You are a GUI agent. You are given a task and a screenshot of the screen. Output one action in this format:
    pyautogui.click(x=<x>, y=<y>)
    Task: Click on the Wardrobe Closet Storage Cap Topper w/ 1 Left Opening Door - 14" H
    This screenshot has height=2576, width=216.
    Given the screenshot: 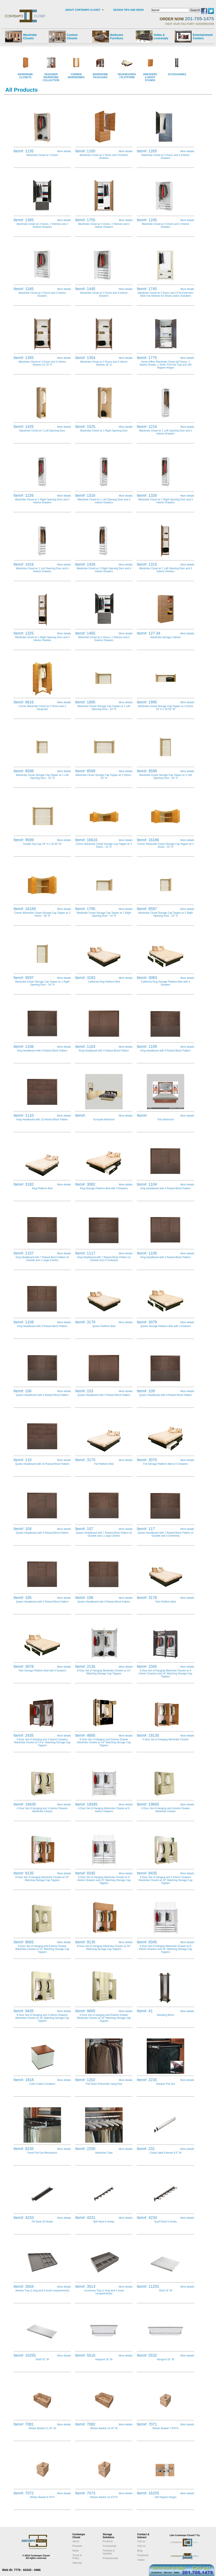 What is the action you would take?
    pyautogui.click(x=104, y=708)
    